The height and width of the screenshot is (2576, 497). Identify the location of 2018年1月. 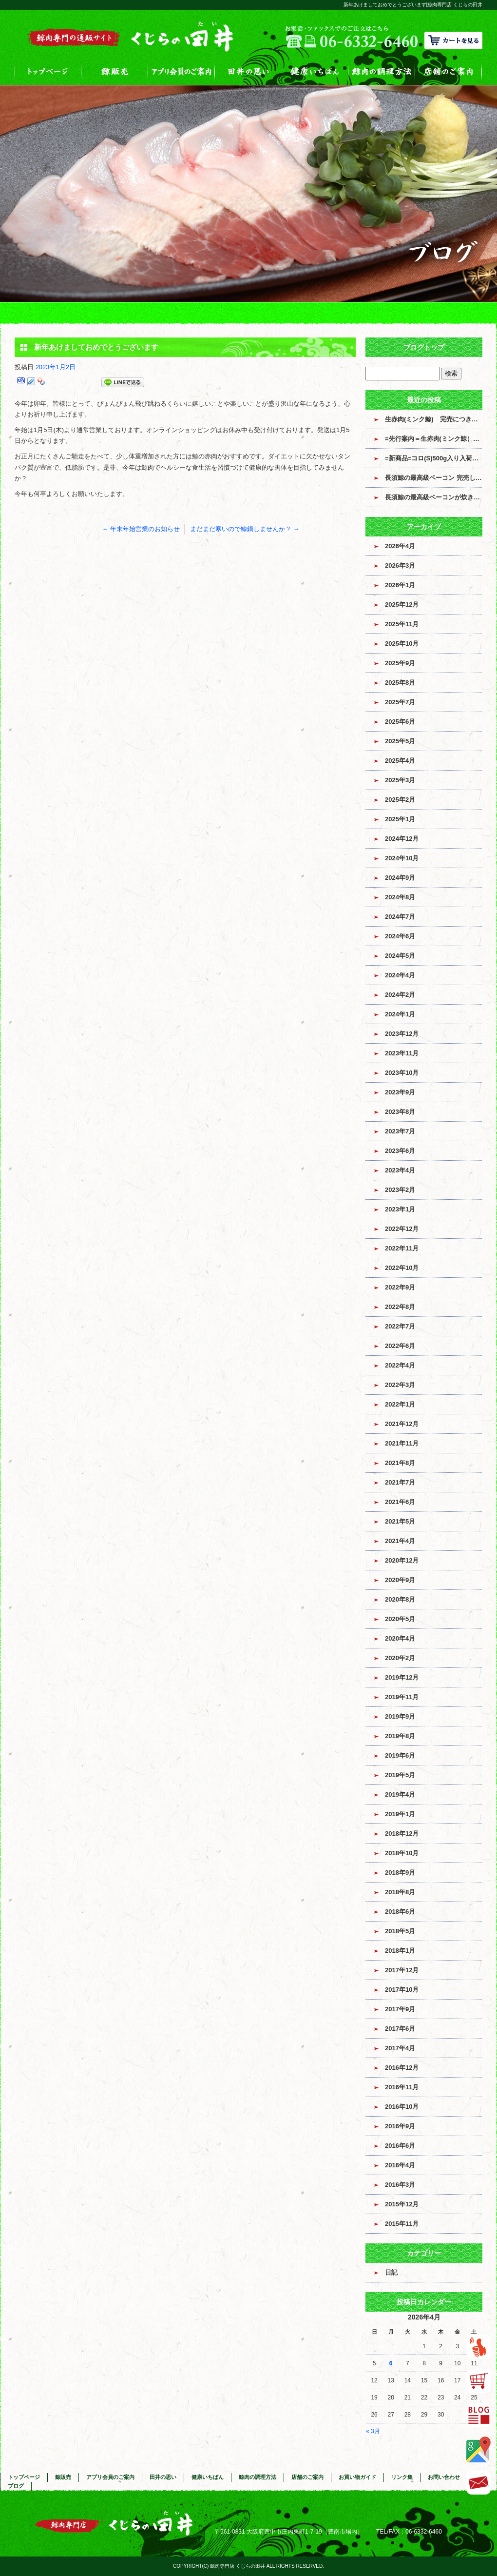
(400, 1950).